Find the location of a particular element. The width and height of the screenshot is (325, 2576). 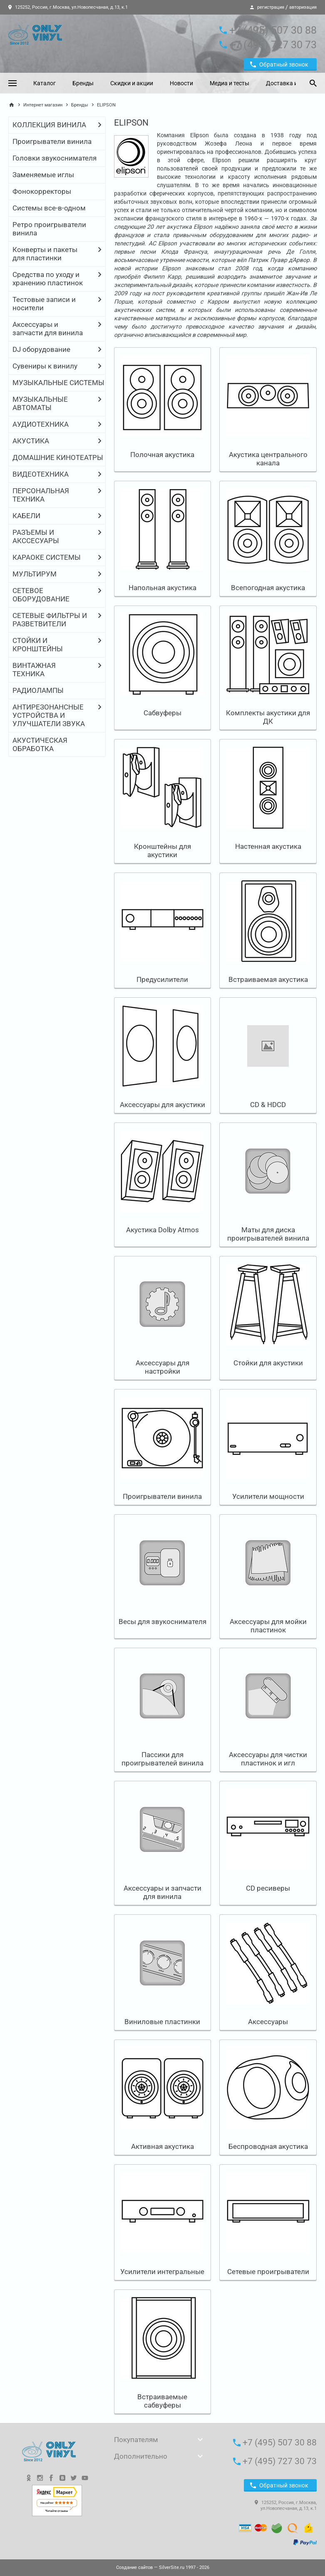

Сабвуферы is located at coordinates (162, 713).